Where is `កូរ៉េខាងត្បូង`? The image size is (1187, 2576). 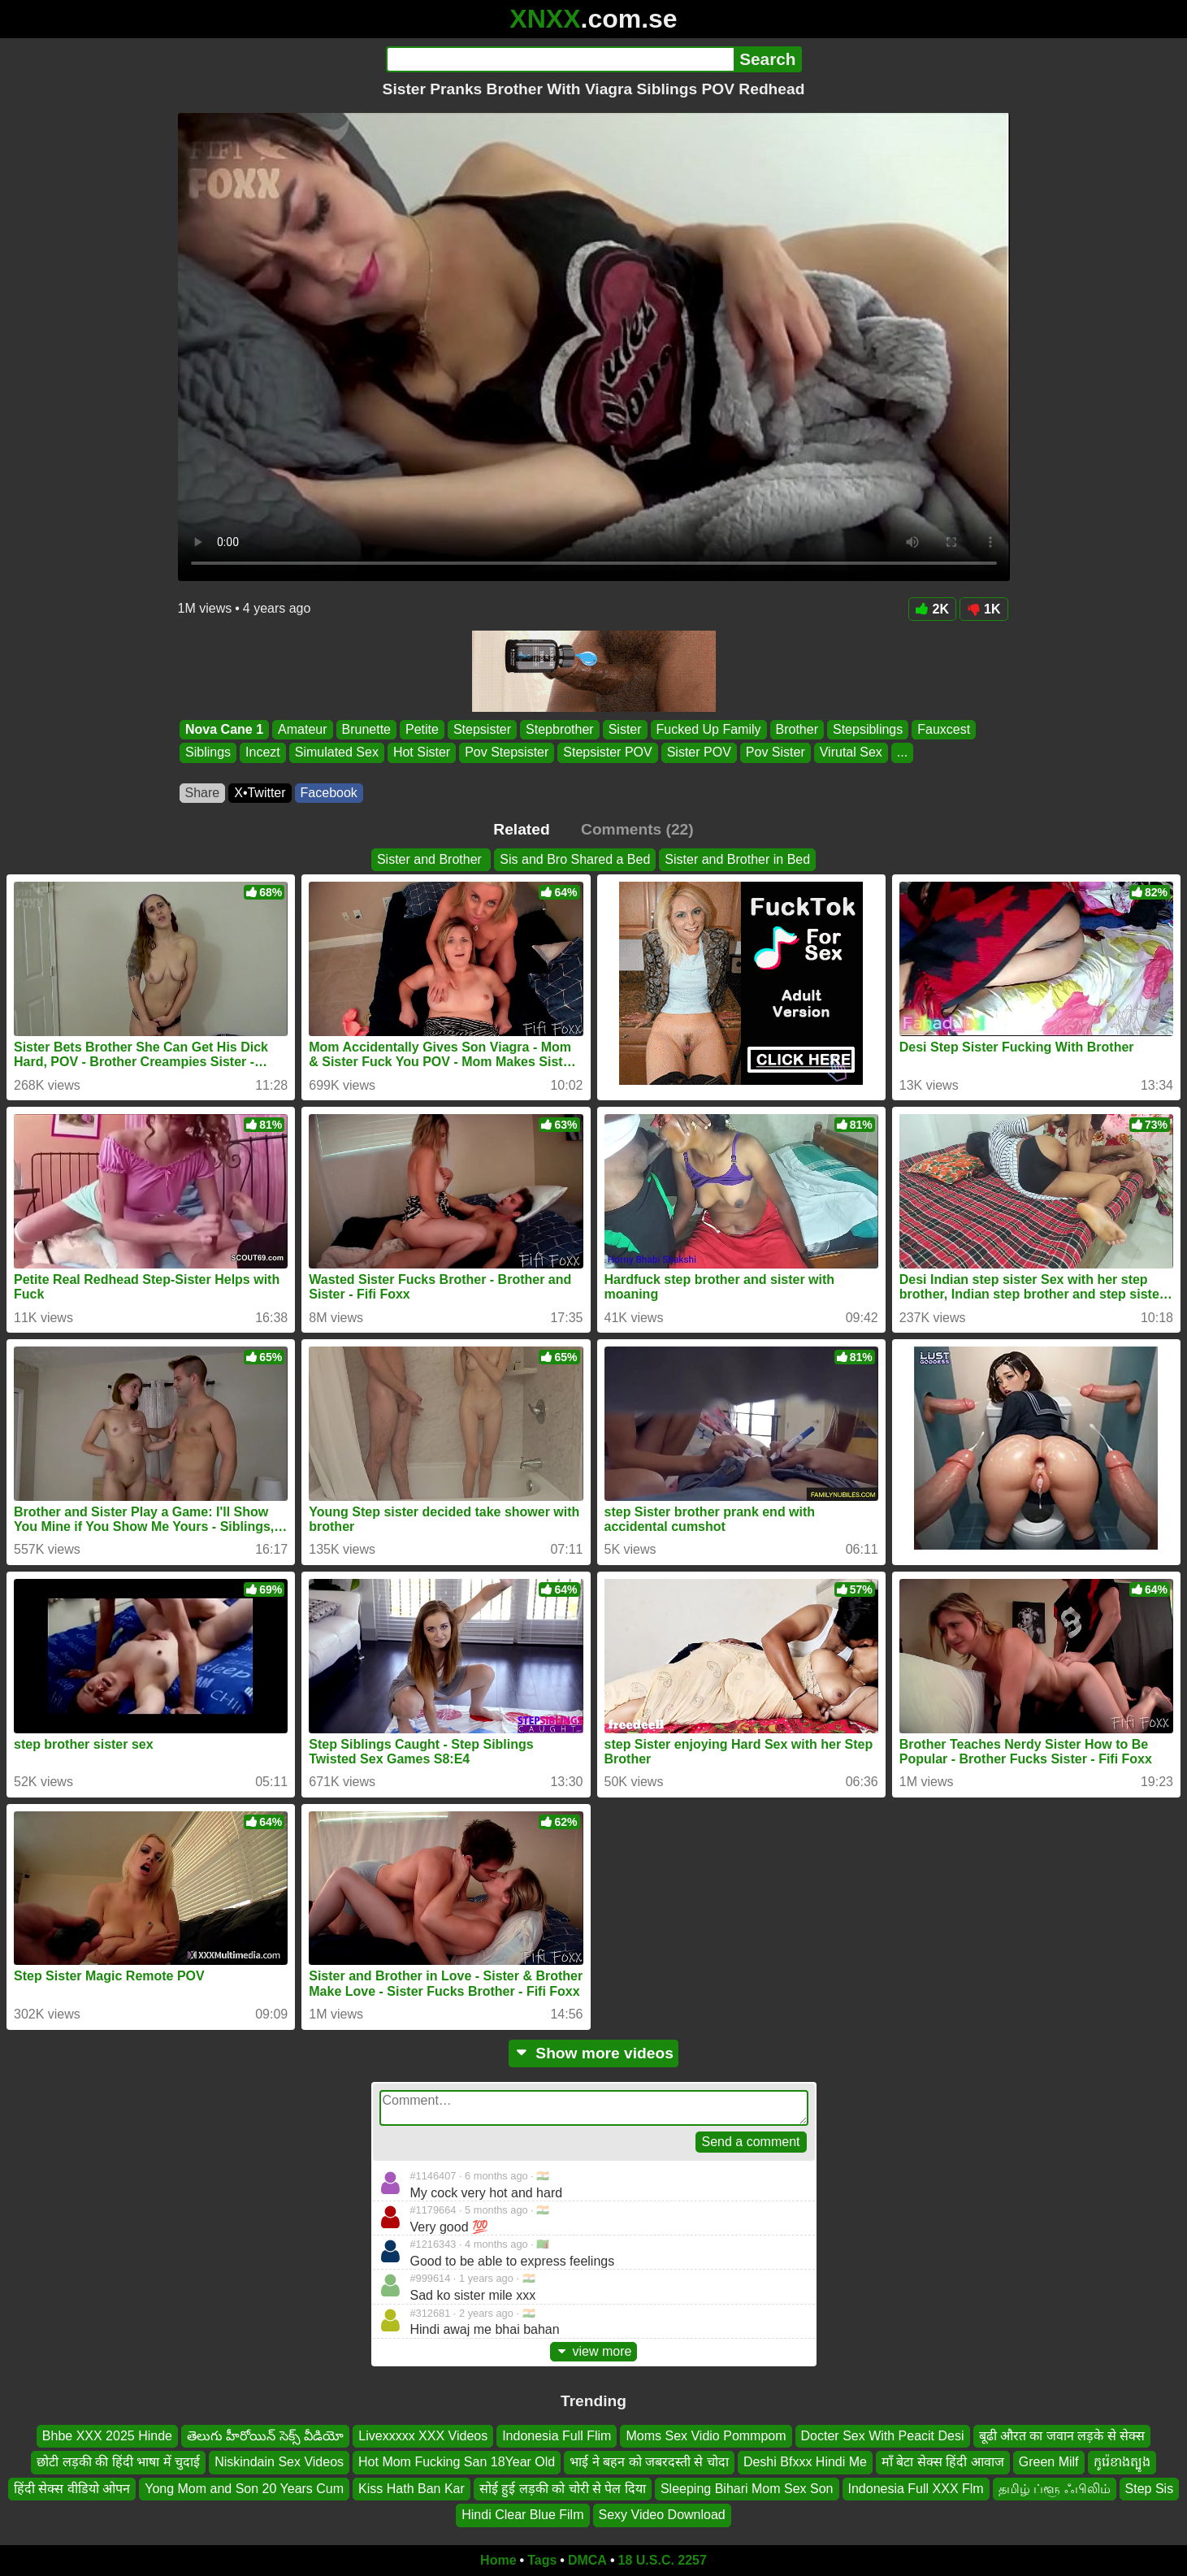 កូរ៉េខាងត្បូង is located at coordinates (1122, 2462).